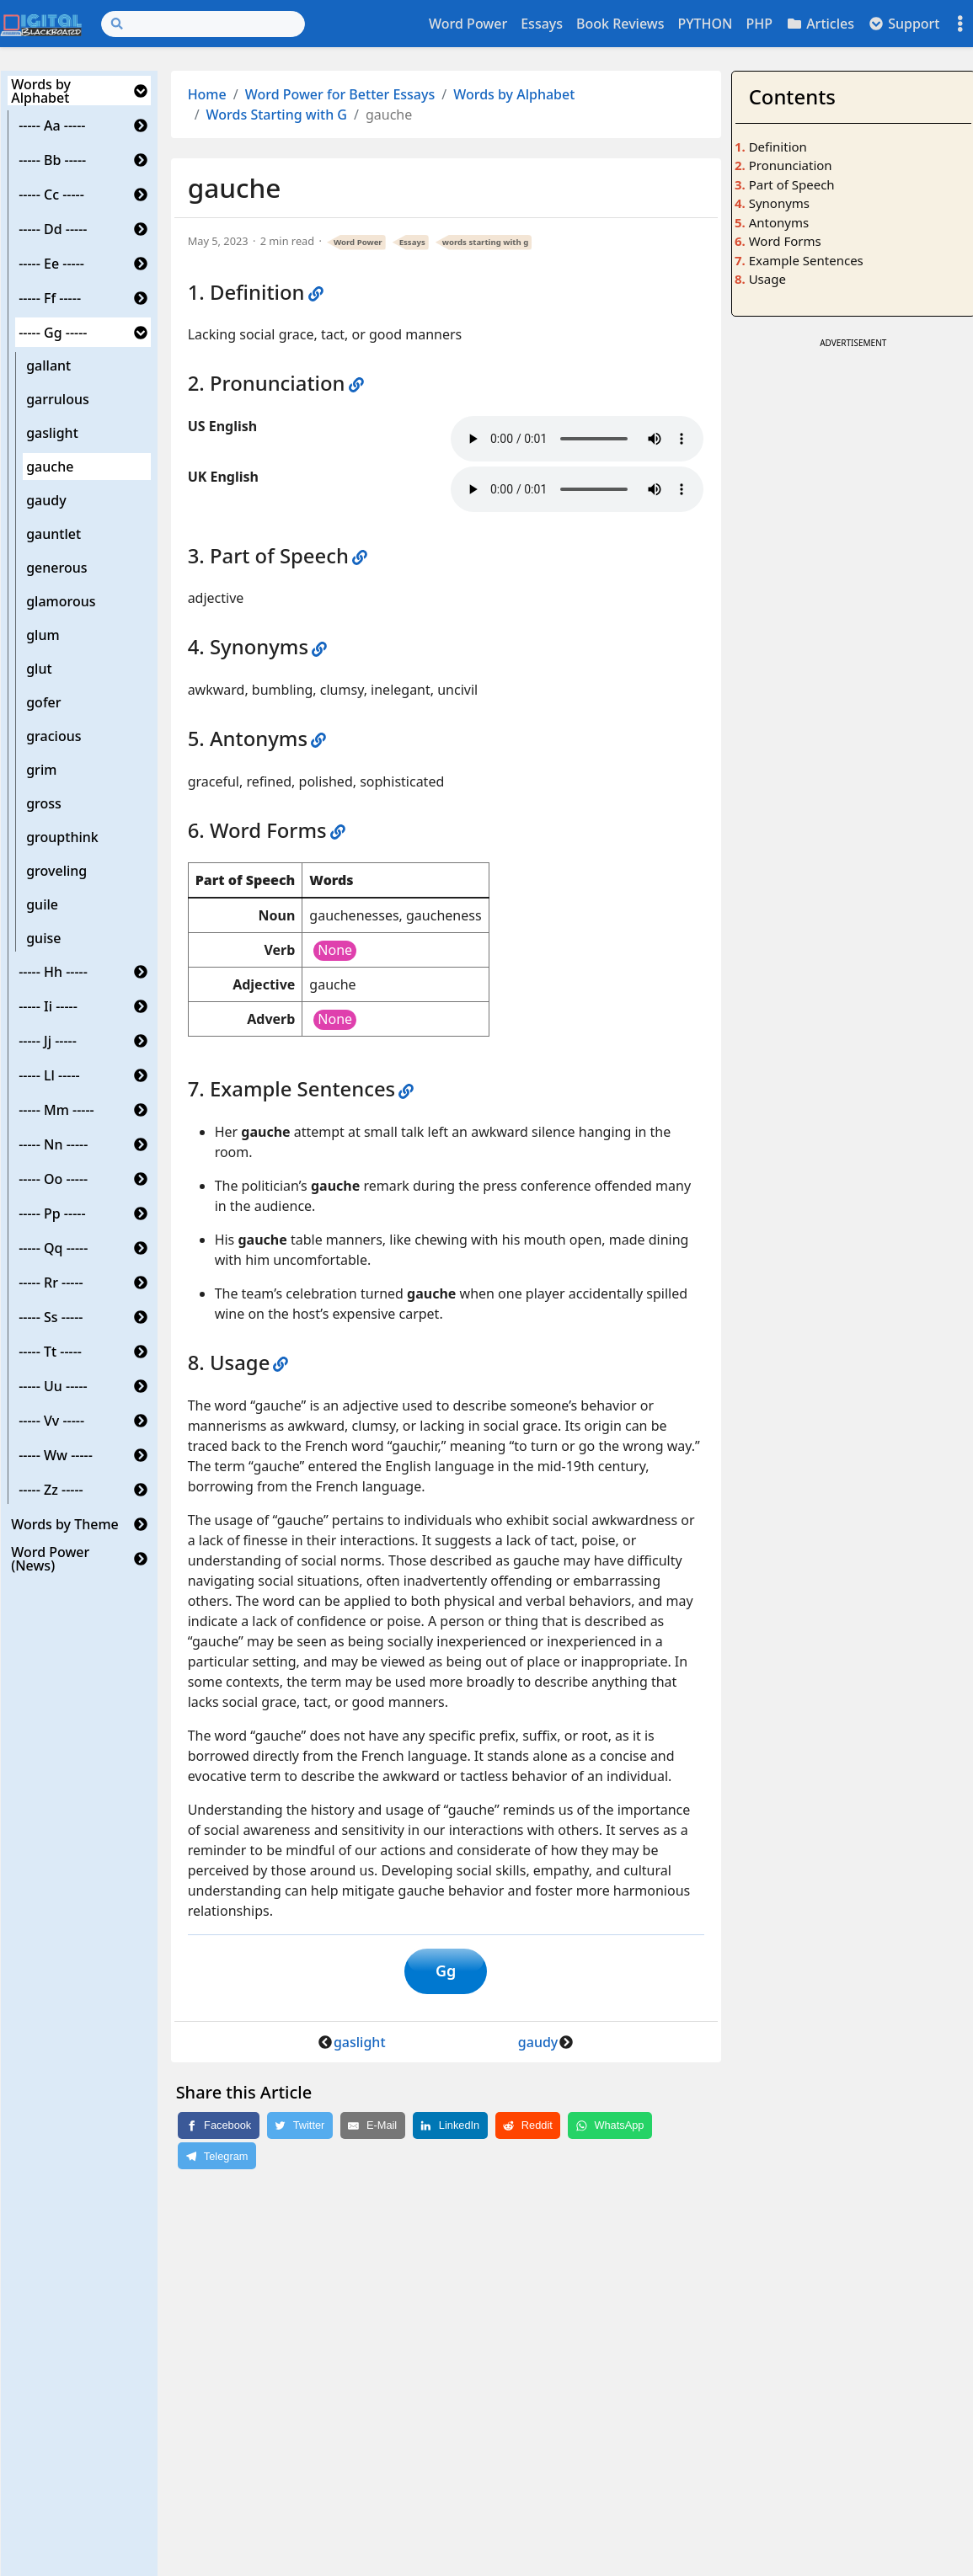 The image size is (973, 2576). What do you see at coordinates (853, 605) in the screenshot?
I see `[Advertisement]` at bounding box center [853, 605].